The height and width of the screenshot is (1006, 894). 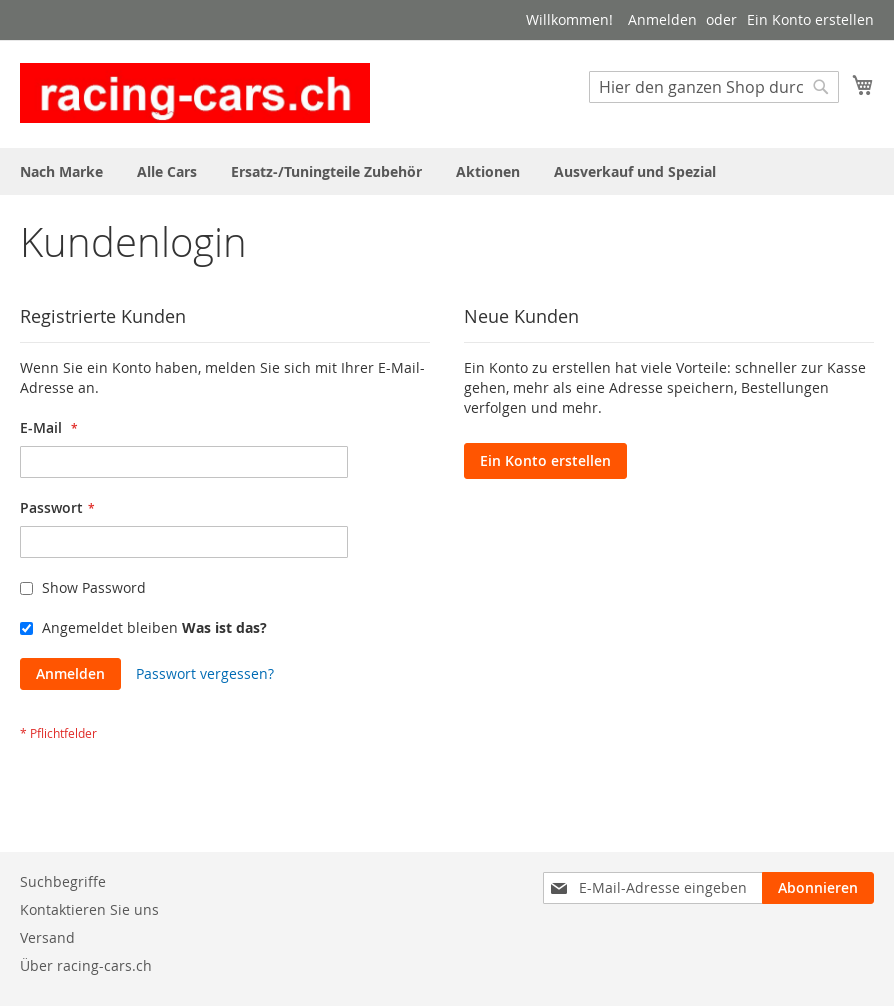 What do you see at coordinates (818, 888) in the screenshot?
I see `[Subscribe]` at bounding box center [818, 888].